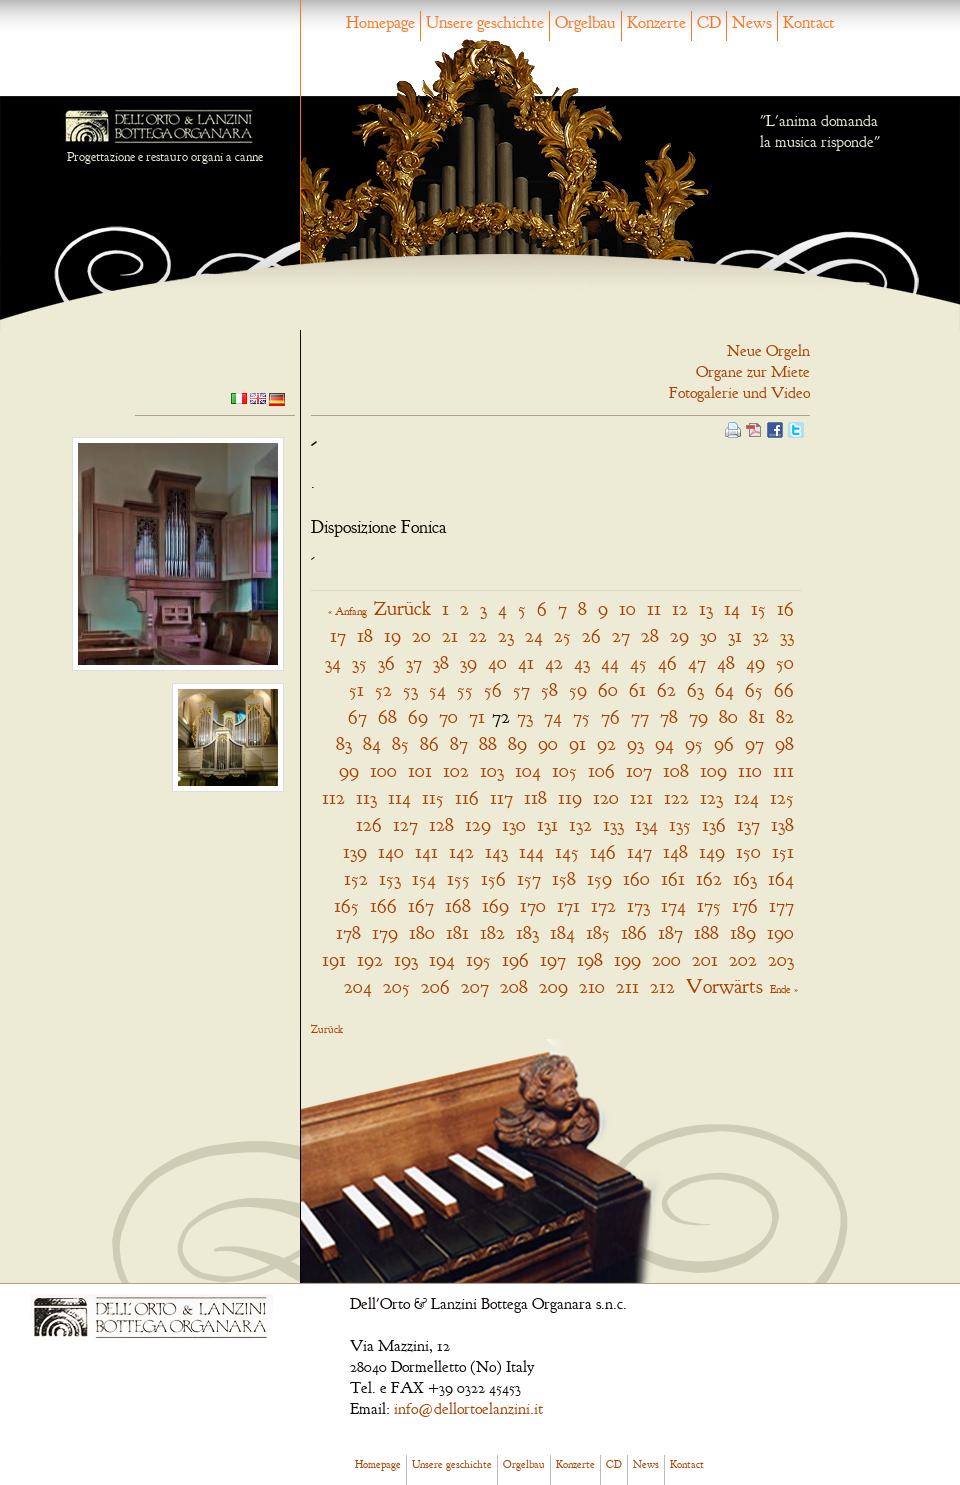 The width and height of the screenshot is (960, 1485). I want to click on 133, so click(613, 824).